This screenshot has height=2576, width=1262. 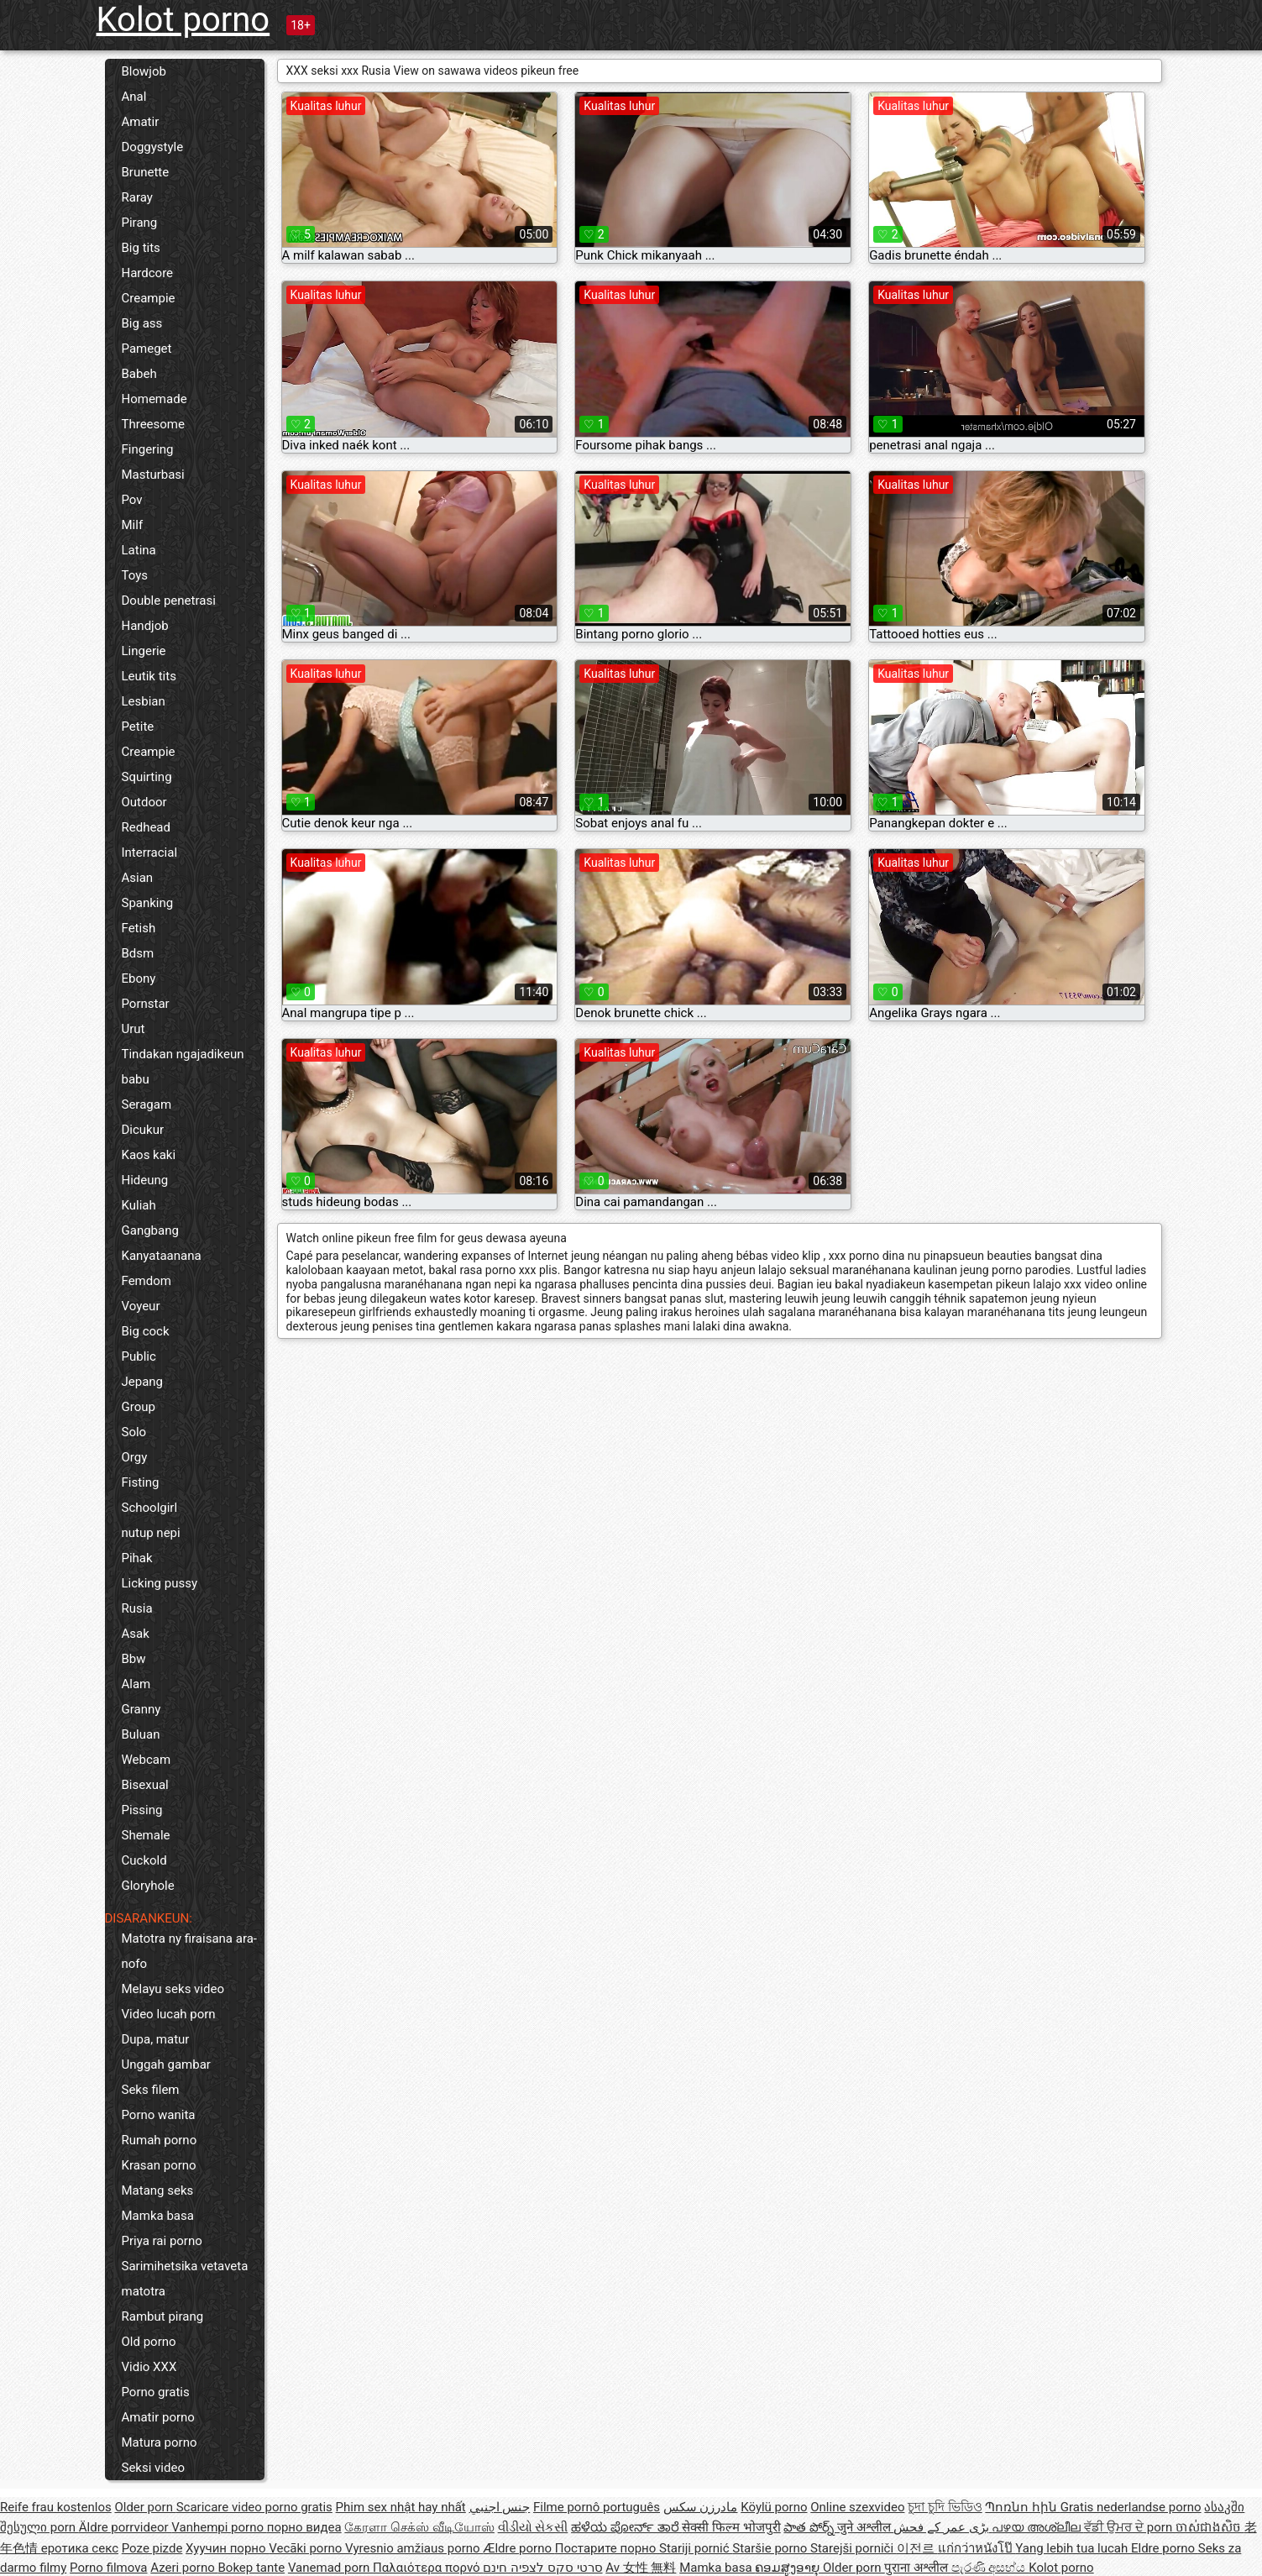 What do you see at coordinates (150, 1507) in the screenshot?
I see `Schoolgirl` at bounding box center [150, 1507].